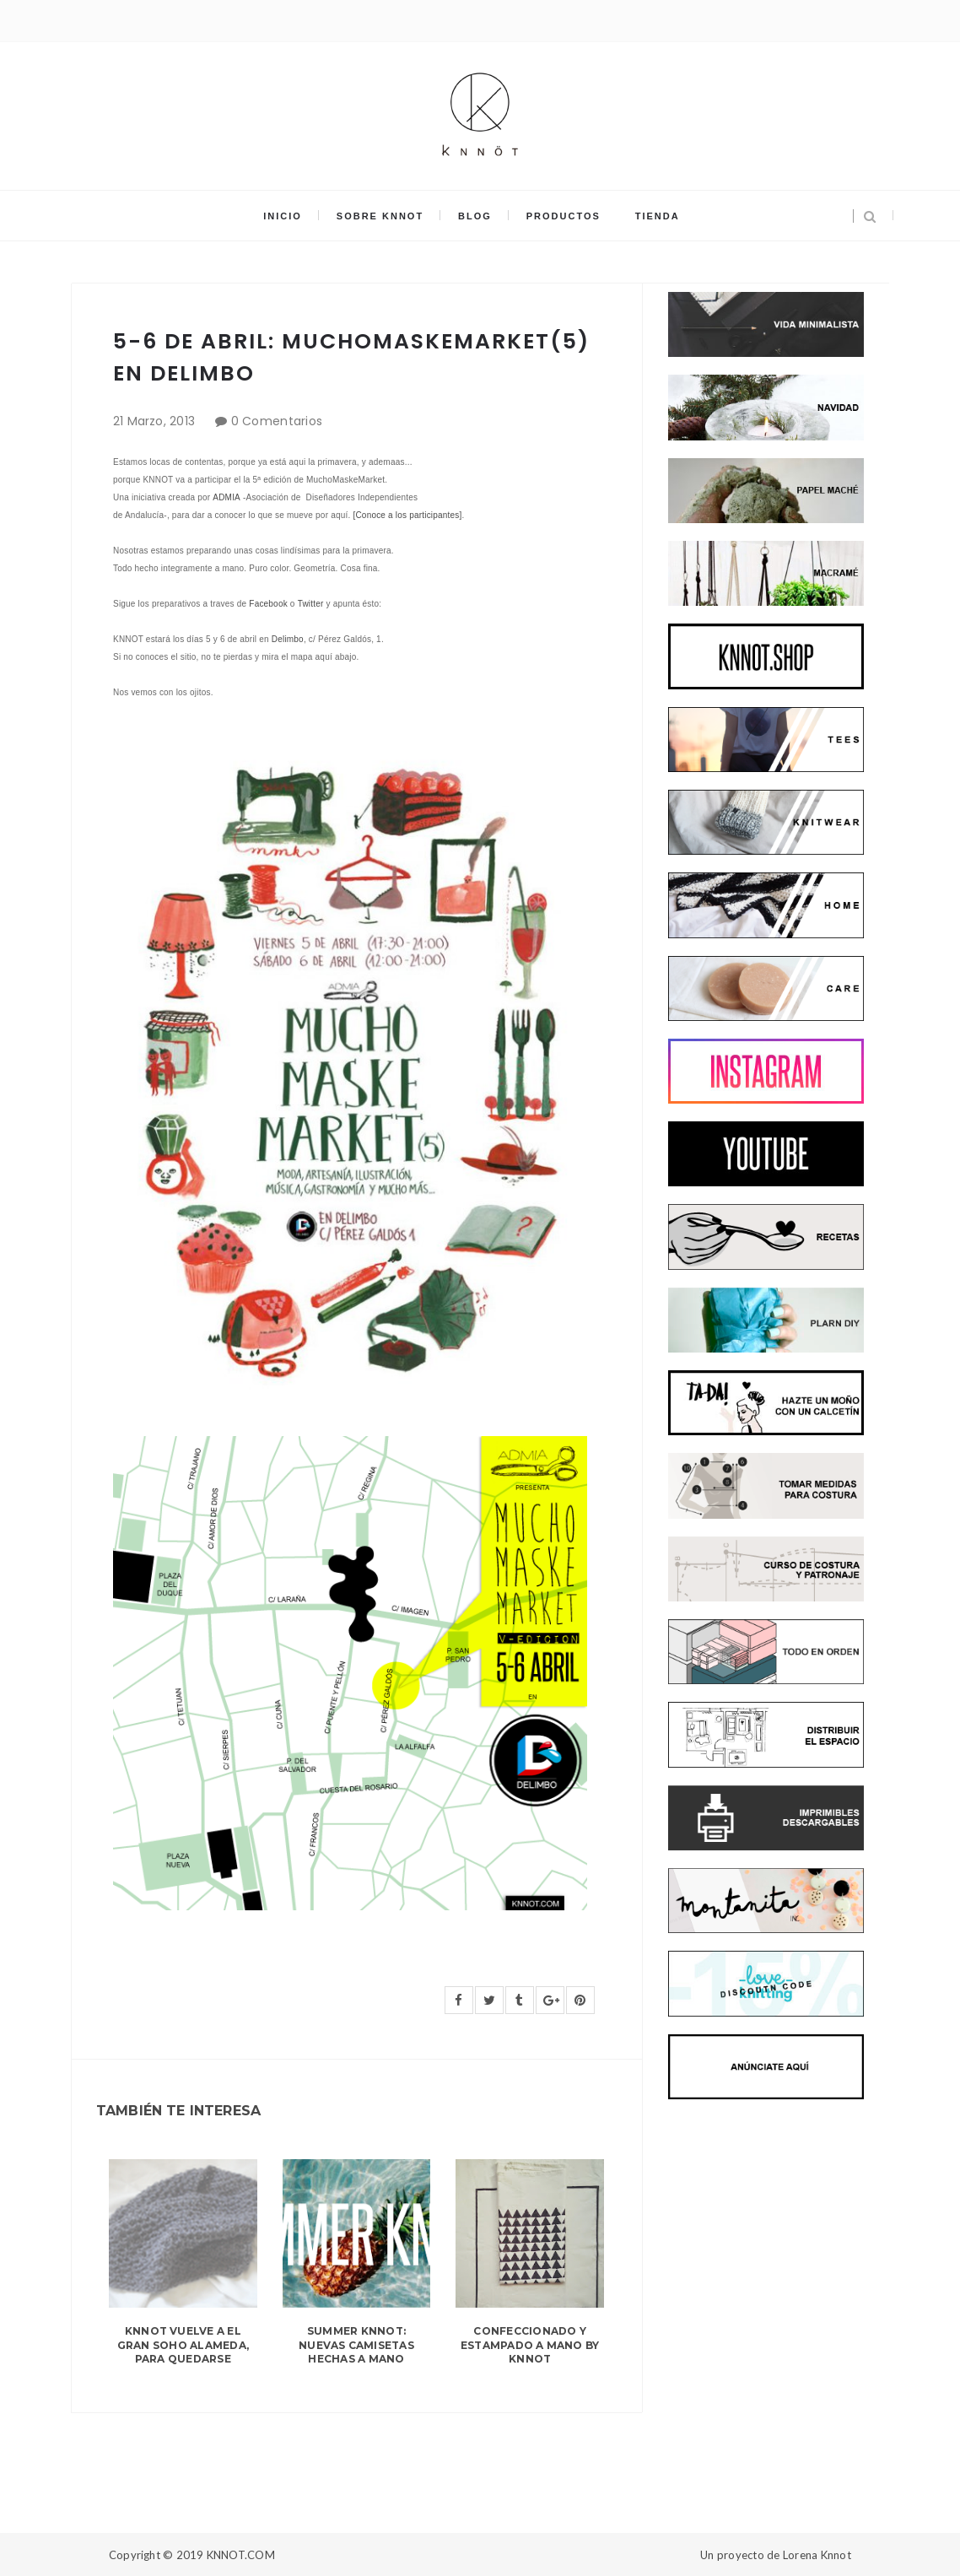  What do you see at coordinates (277, 421) in the screenshot?
I see `0 Comentarios` at bounding box center [277, 421].